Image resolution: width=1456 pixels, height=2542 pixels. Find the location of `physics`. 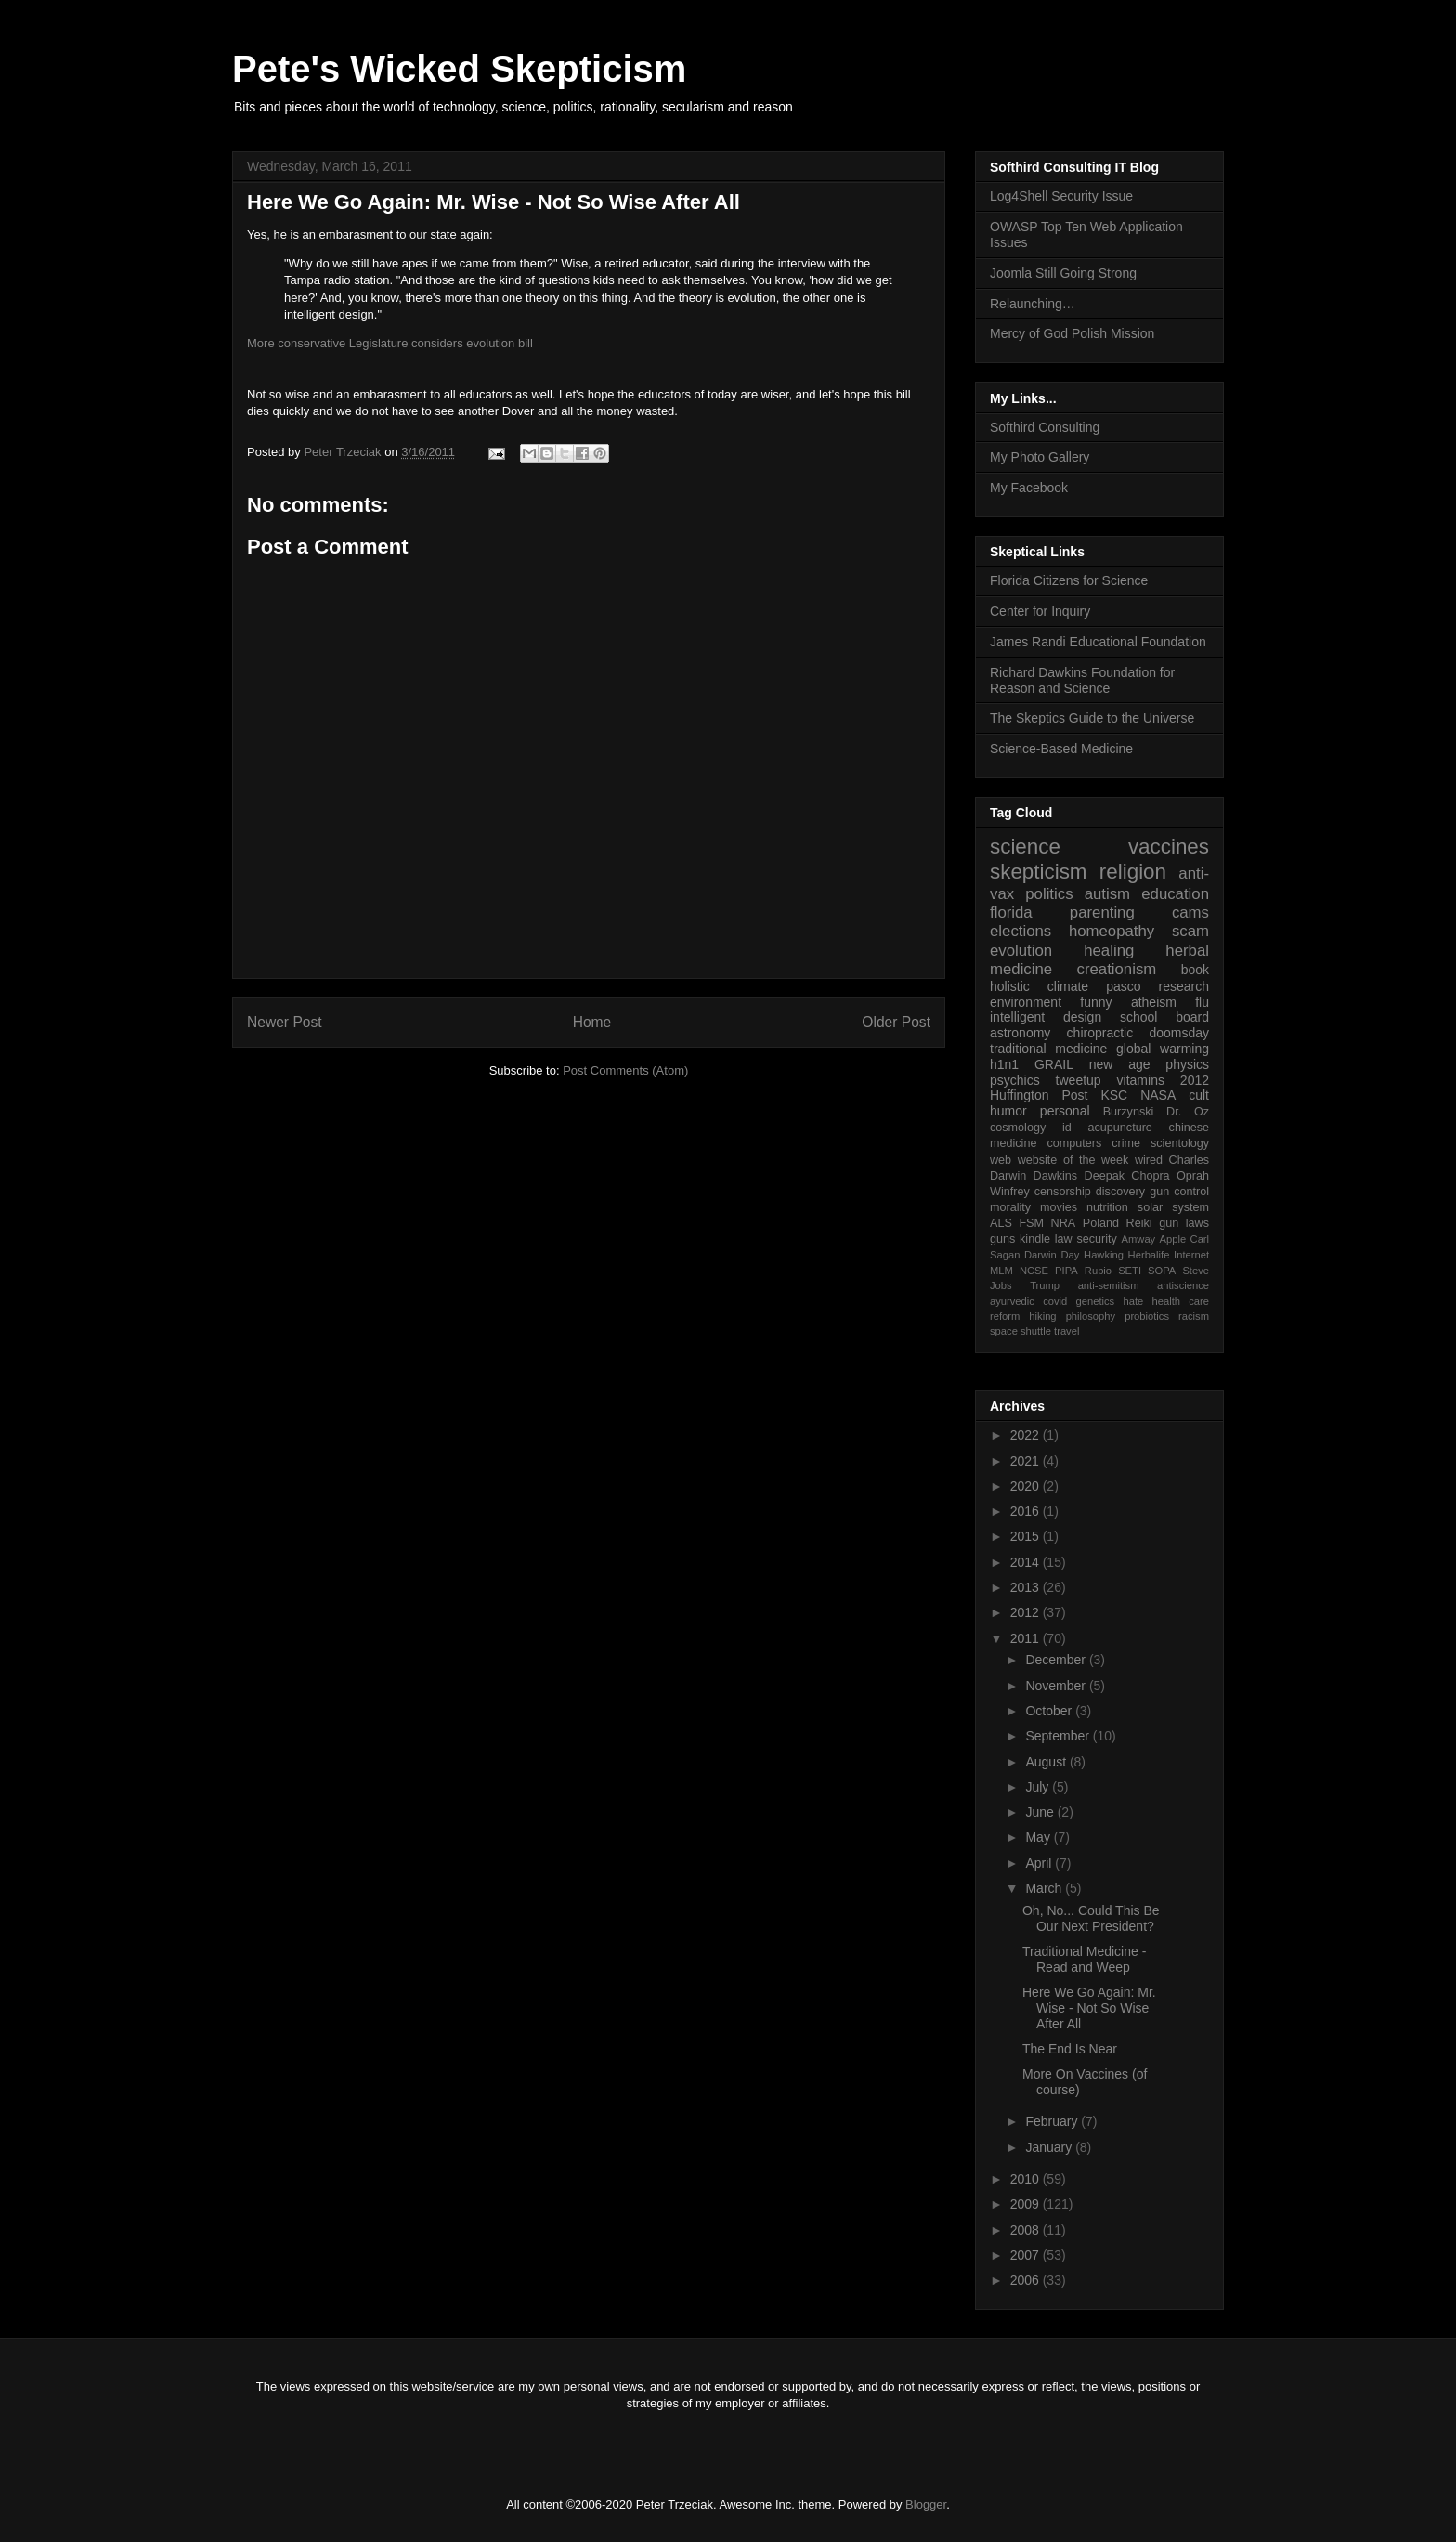

physics is located at coordinates (1187, 1064).